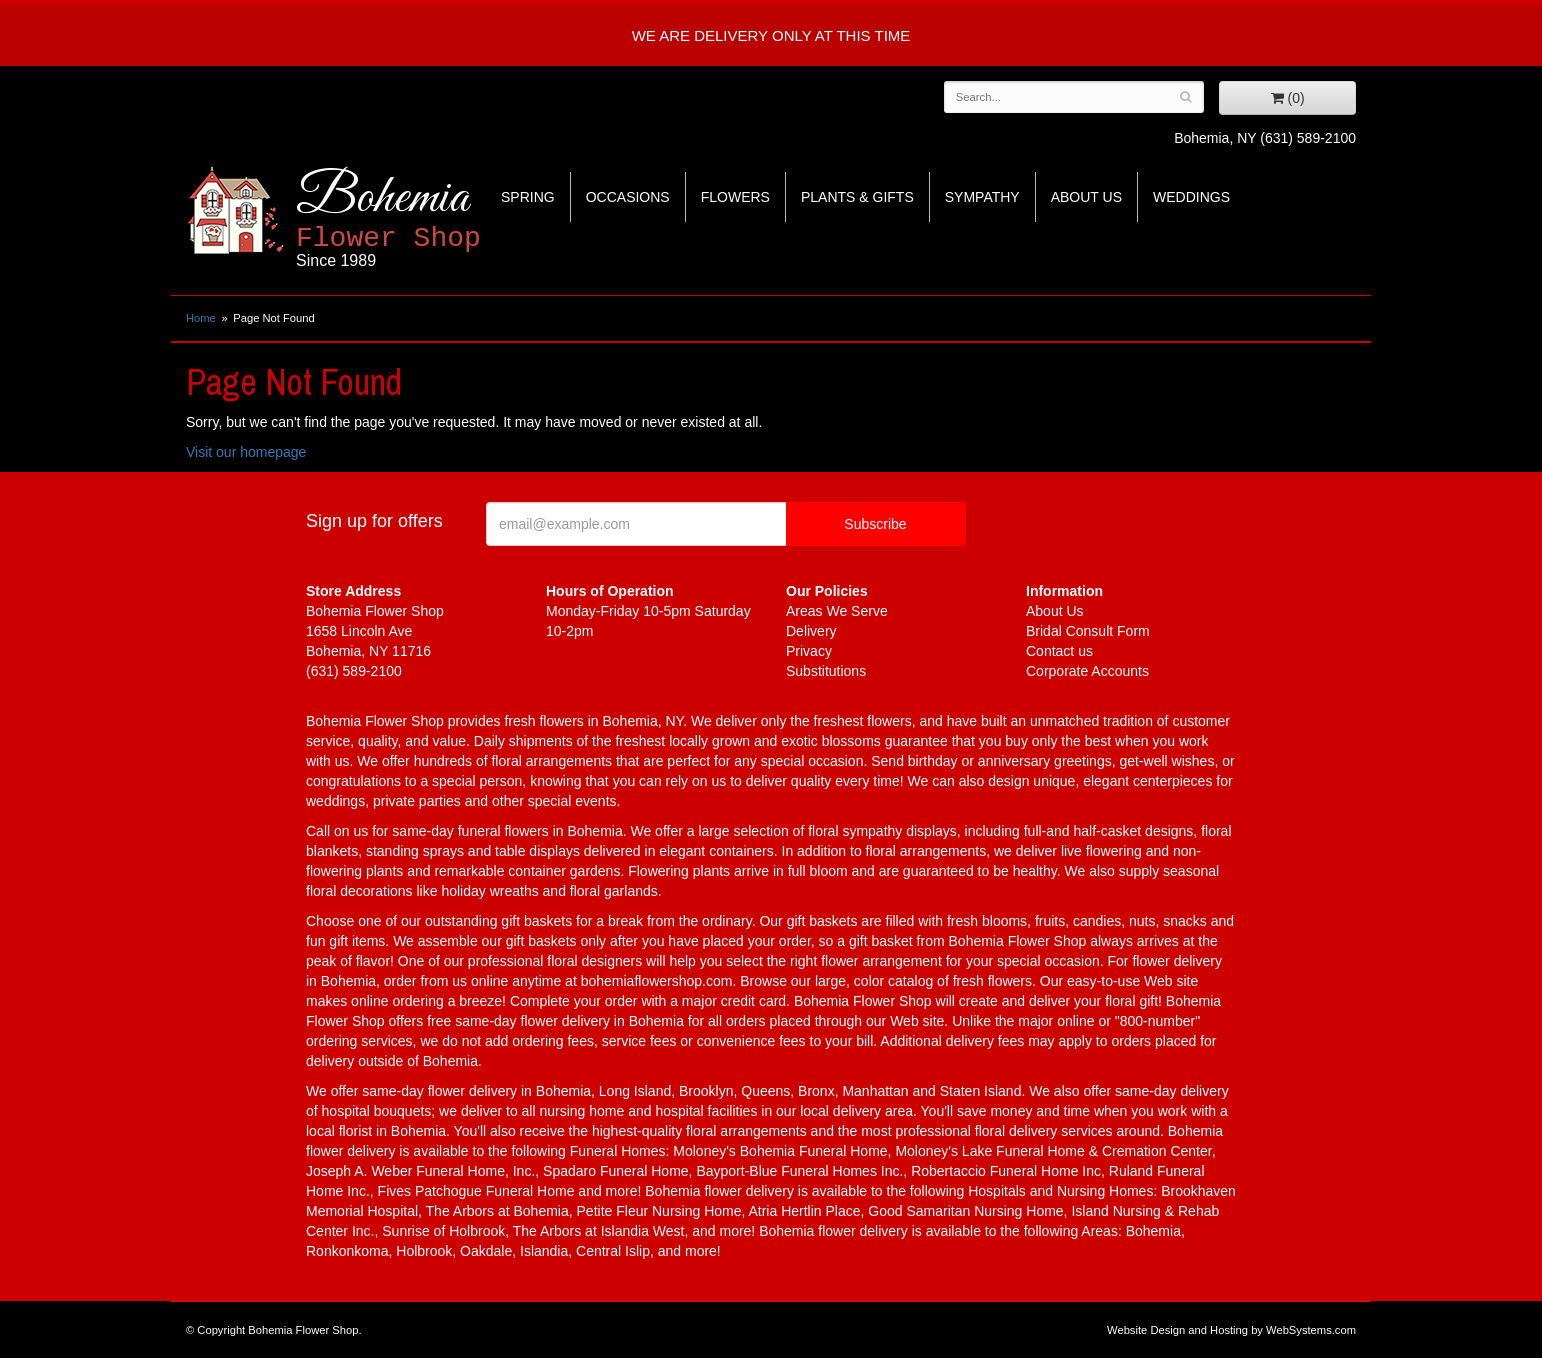 This screenshot has width=1542, height=1358. Describe the element at coordinates (528, 197) in the screenshot. I see `Spring` at that location.